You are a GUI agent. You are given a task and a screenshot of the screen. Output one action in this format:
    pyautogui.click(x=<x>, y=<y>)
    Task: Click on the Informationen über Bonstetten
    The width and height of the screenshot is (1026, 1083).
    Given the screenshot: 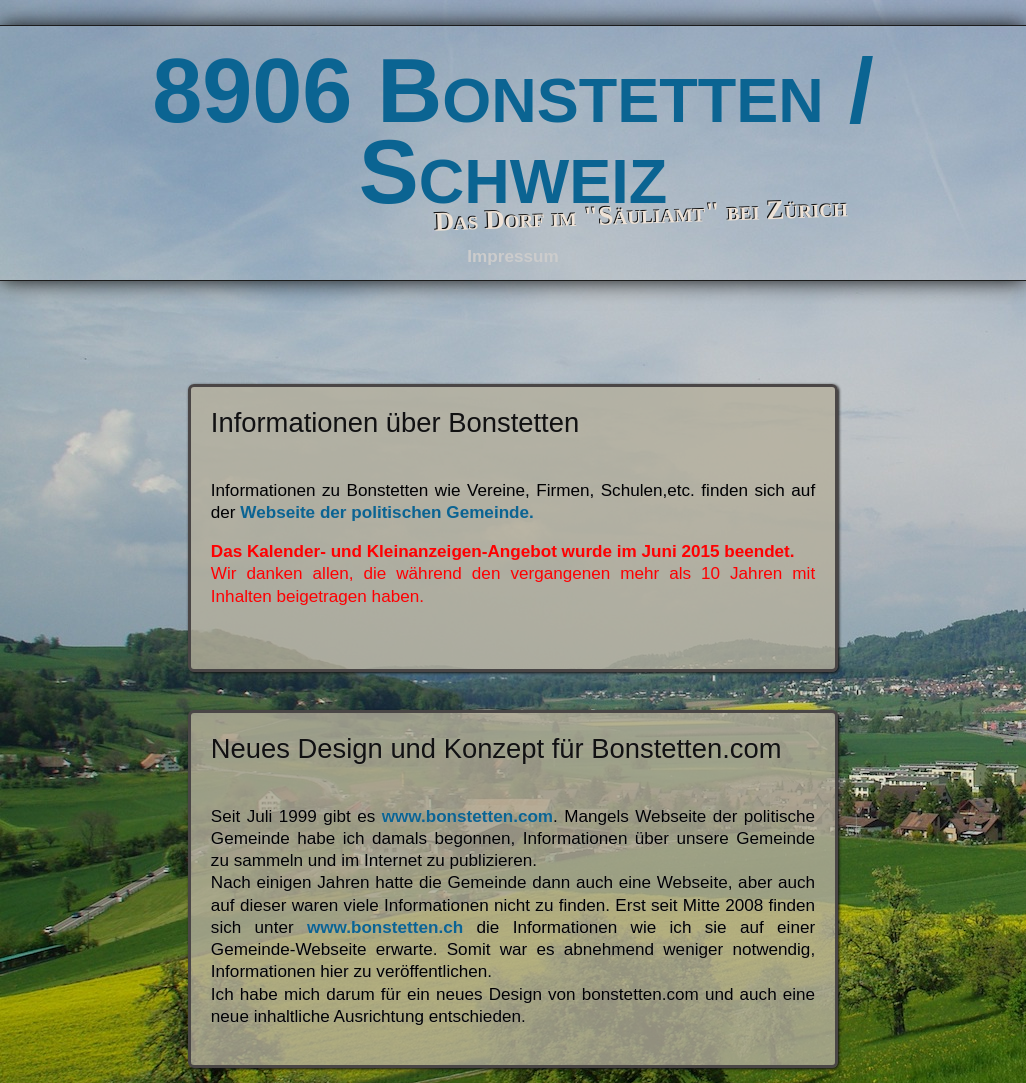 What is the action you would take?
    pyautogui.click(x=395, y=422)
    